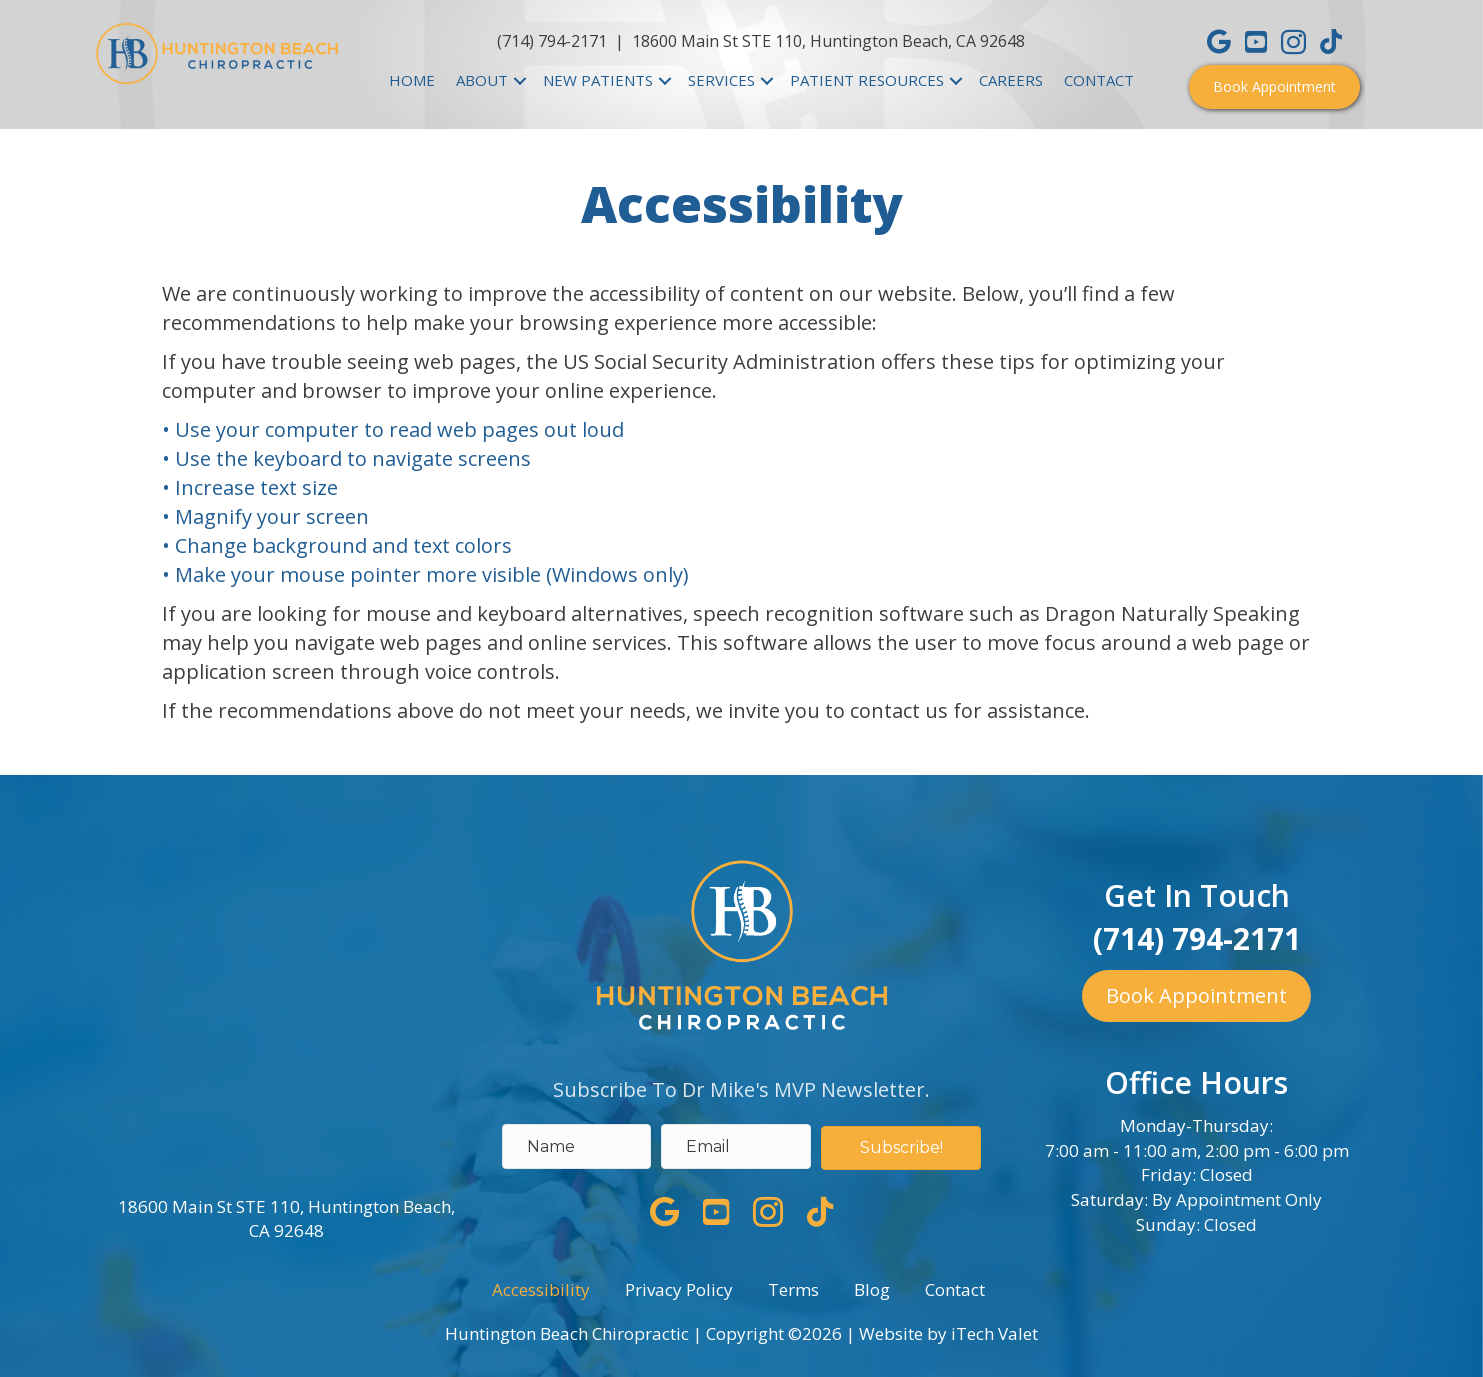 This screenshot has width=1483, height=1377. What do you see at coordinates (679, 1289) in the screenshot?
I see `Privacy Policy` at bounding box center [679, 1289].